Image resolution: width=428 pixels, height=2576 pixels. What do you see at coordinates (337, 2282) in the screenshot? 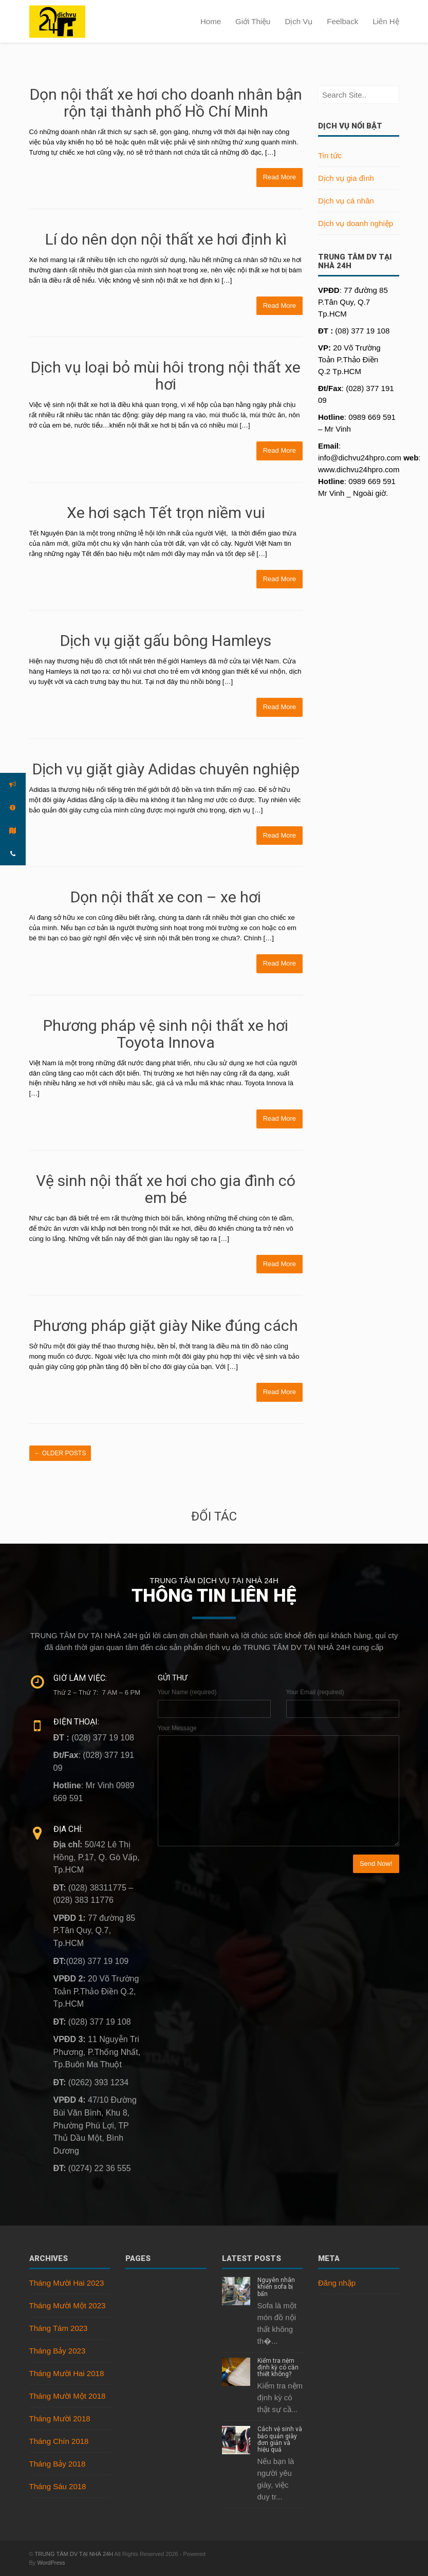
I see `Đăng nhập` at bounding box center [337, 2282].